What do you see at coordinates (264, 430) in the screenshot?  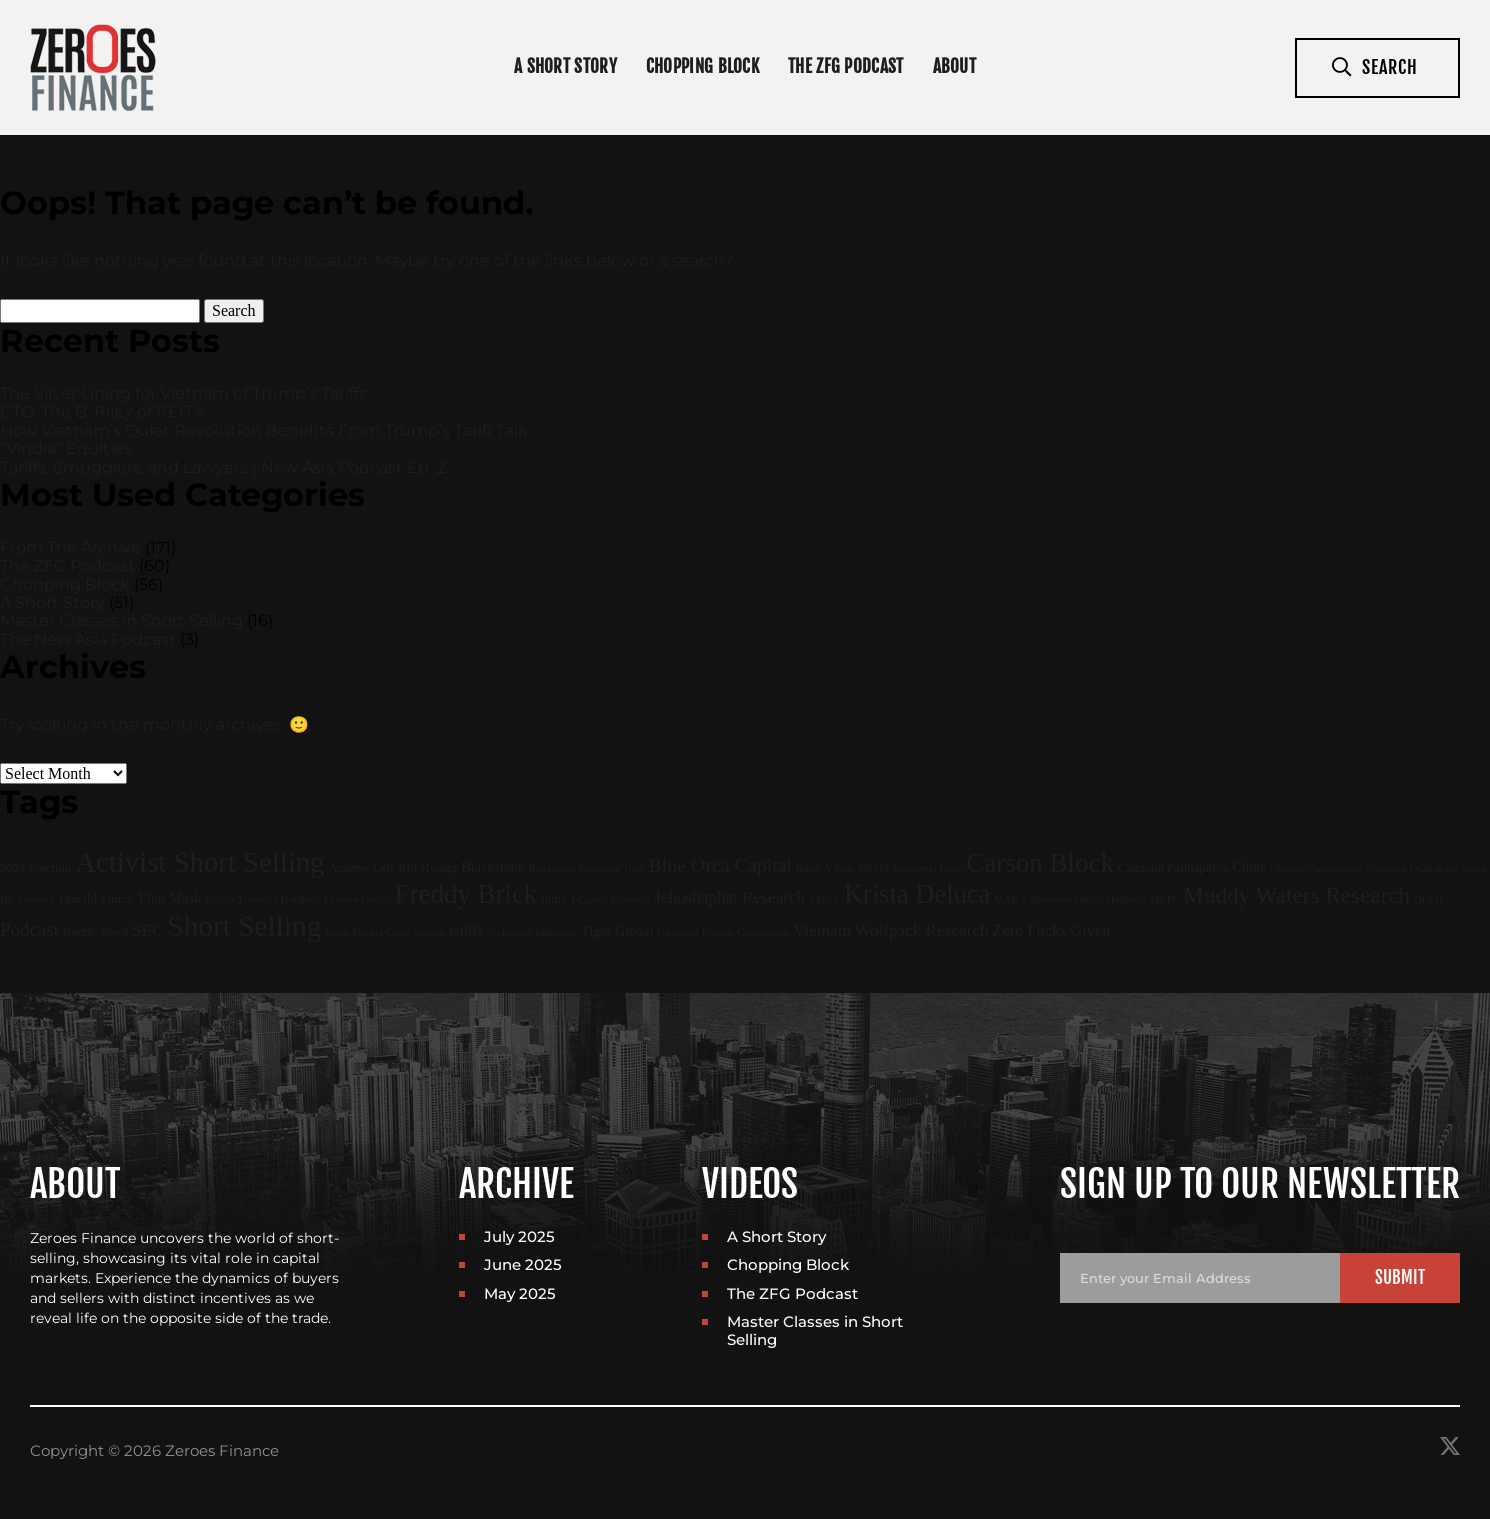 I see `How Vietnam’s Quiet Revolution Benefits From Trump’s Tariff Talk` at bounding box center [264, 430].